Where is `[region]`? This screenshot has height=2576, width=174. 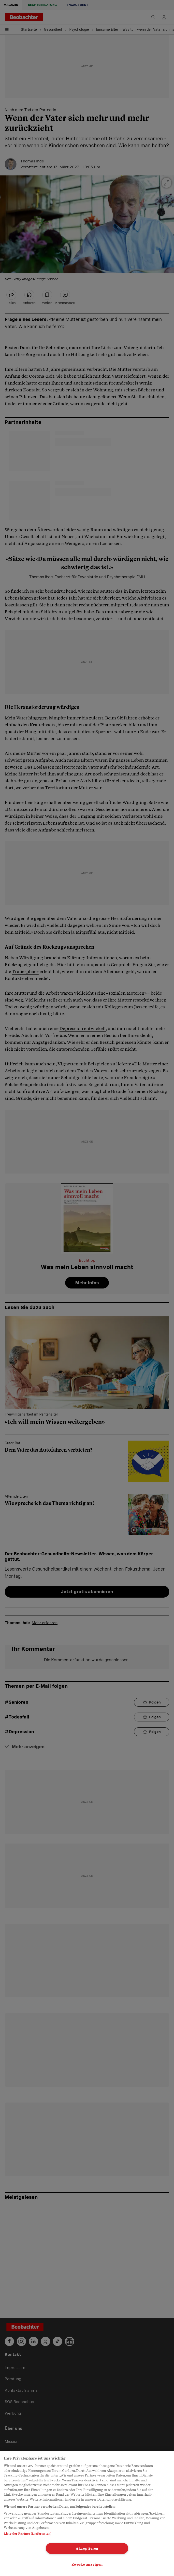
[region] is located at coordinates (87, 2513).